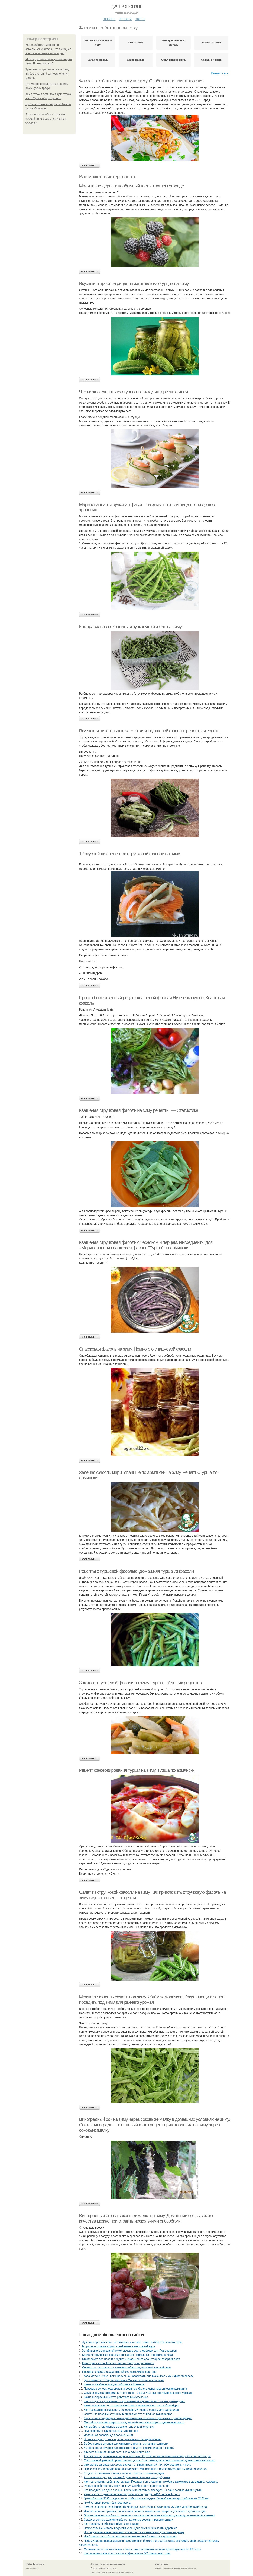 Image resolution: width=253 pixels, height=2576 pixels. Describe the element at coordinates (129, 853) in the screenshot. I see `12 вкуснейших рецептов стручковой фасоли на зиму.` at that location.